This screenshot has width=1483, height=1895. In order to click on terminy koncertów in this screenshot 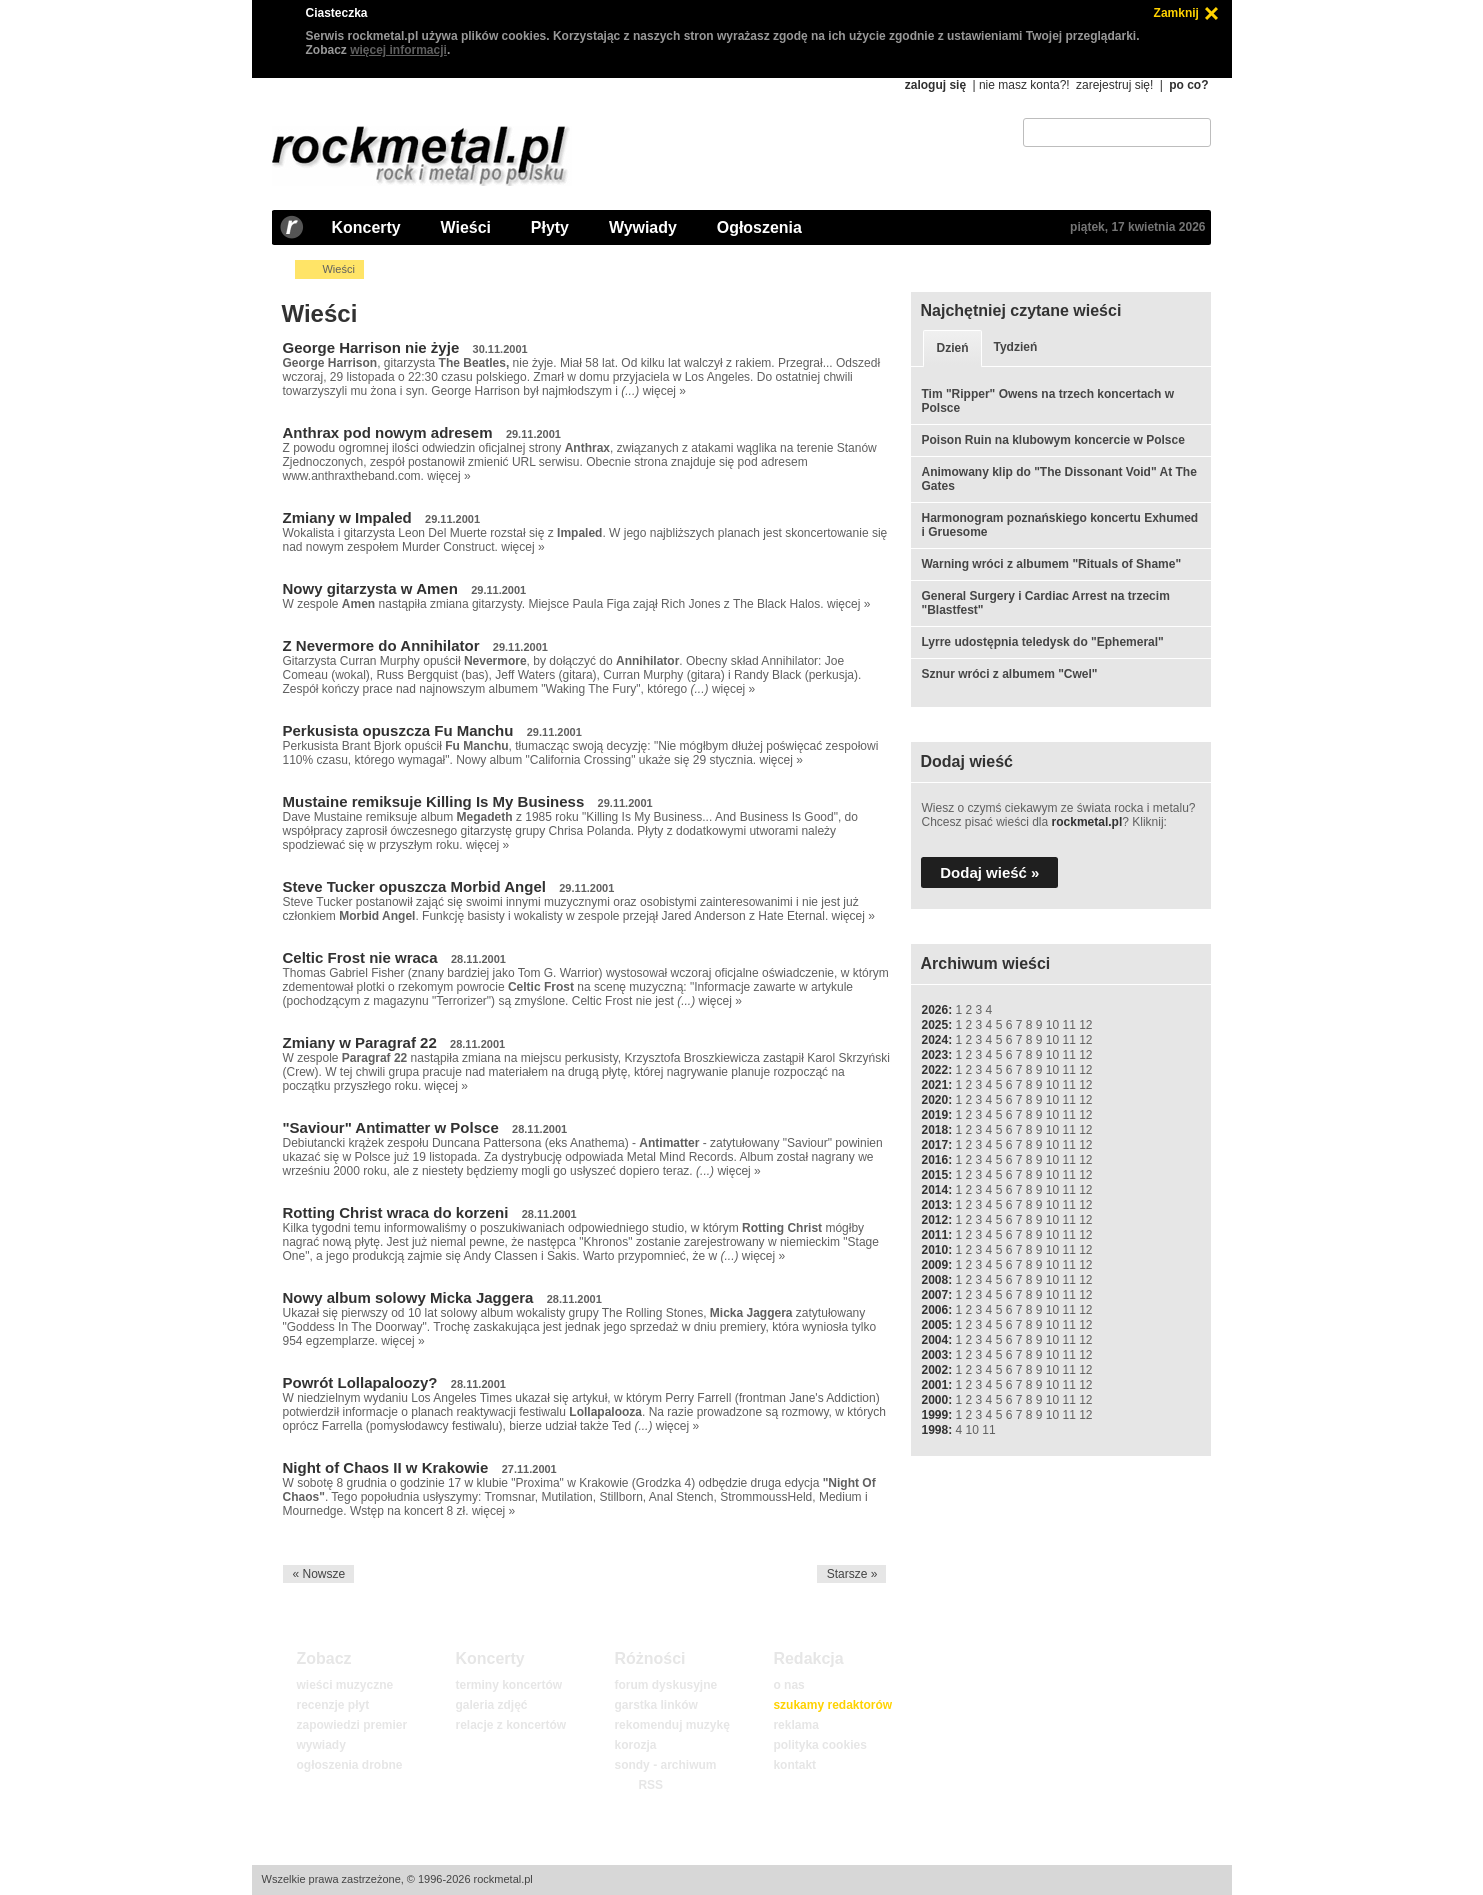, I will do `click(508, 1685)`.